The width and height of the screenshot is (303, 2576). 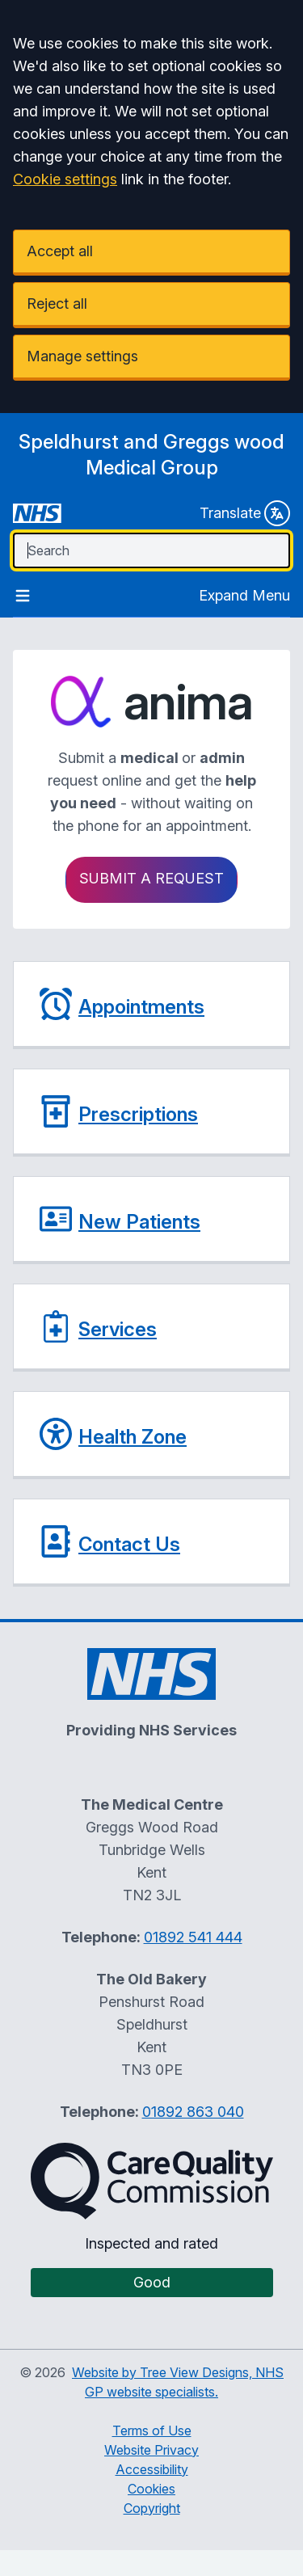 What do you see at coordinates (193, 2111) in the screenshot?
I see `01892 863 040` at bounding box center [193, 2111].